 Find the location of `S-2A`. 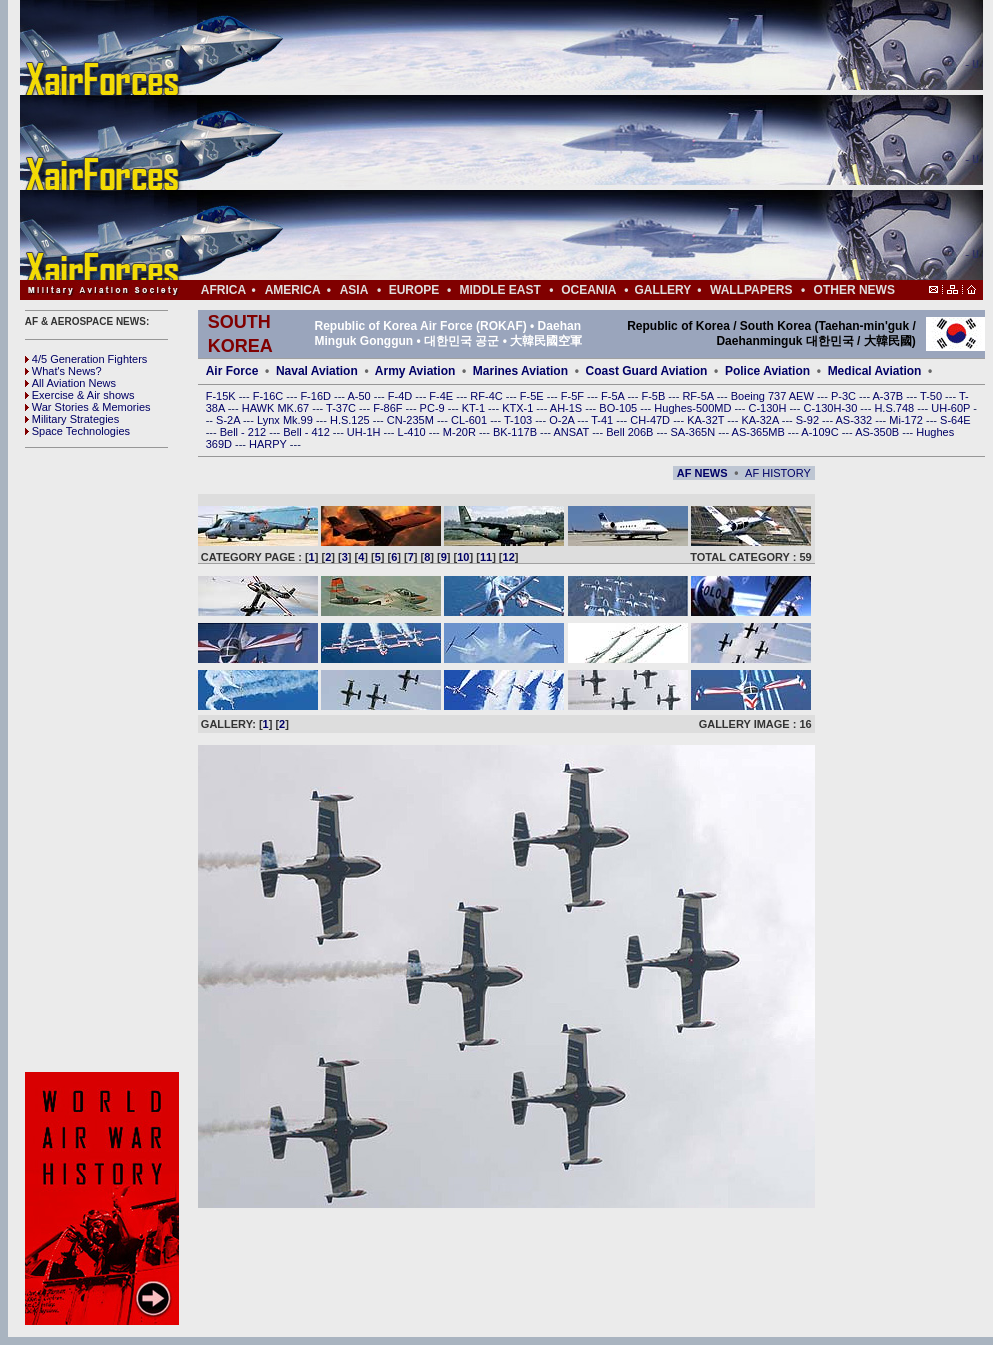

S-2A is located at coordinates (229, 420).